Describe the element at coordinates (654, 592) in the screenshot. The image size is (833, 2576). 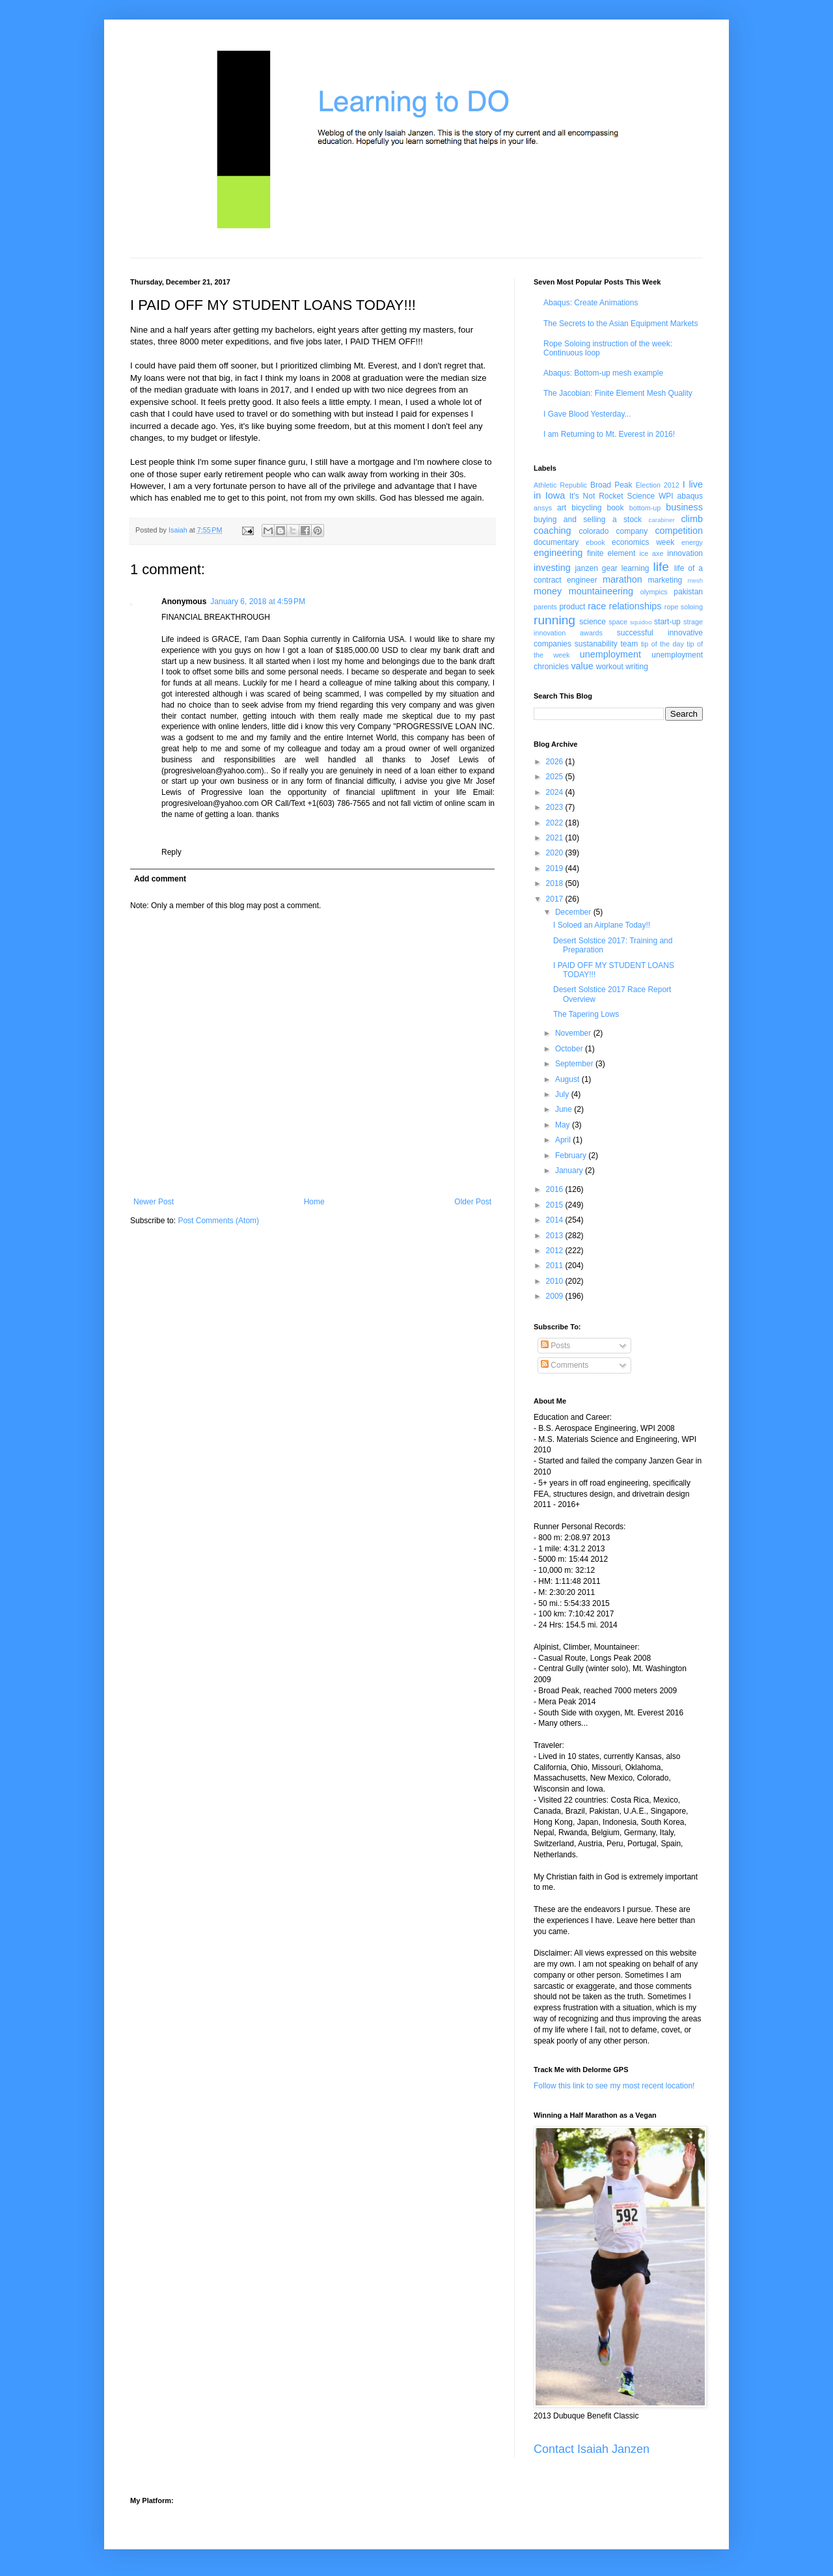
I see `olympics` at that location.